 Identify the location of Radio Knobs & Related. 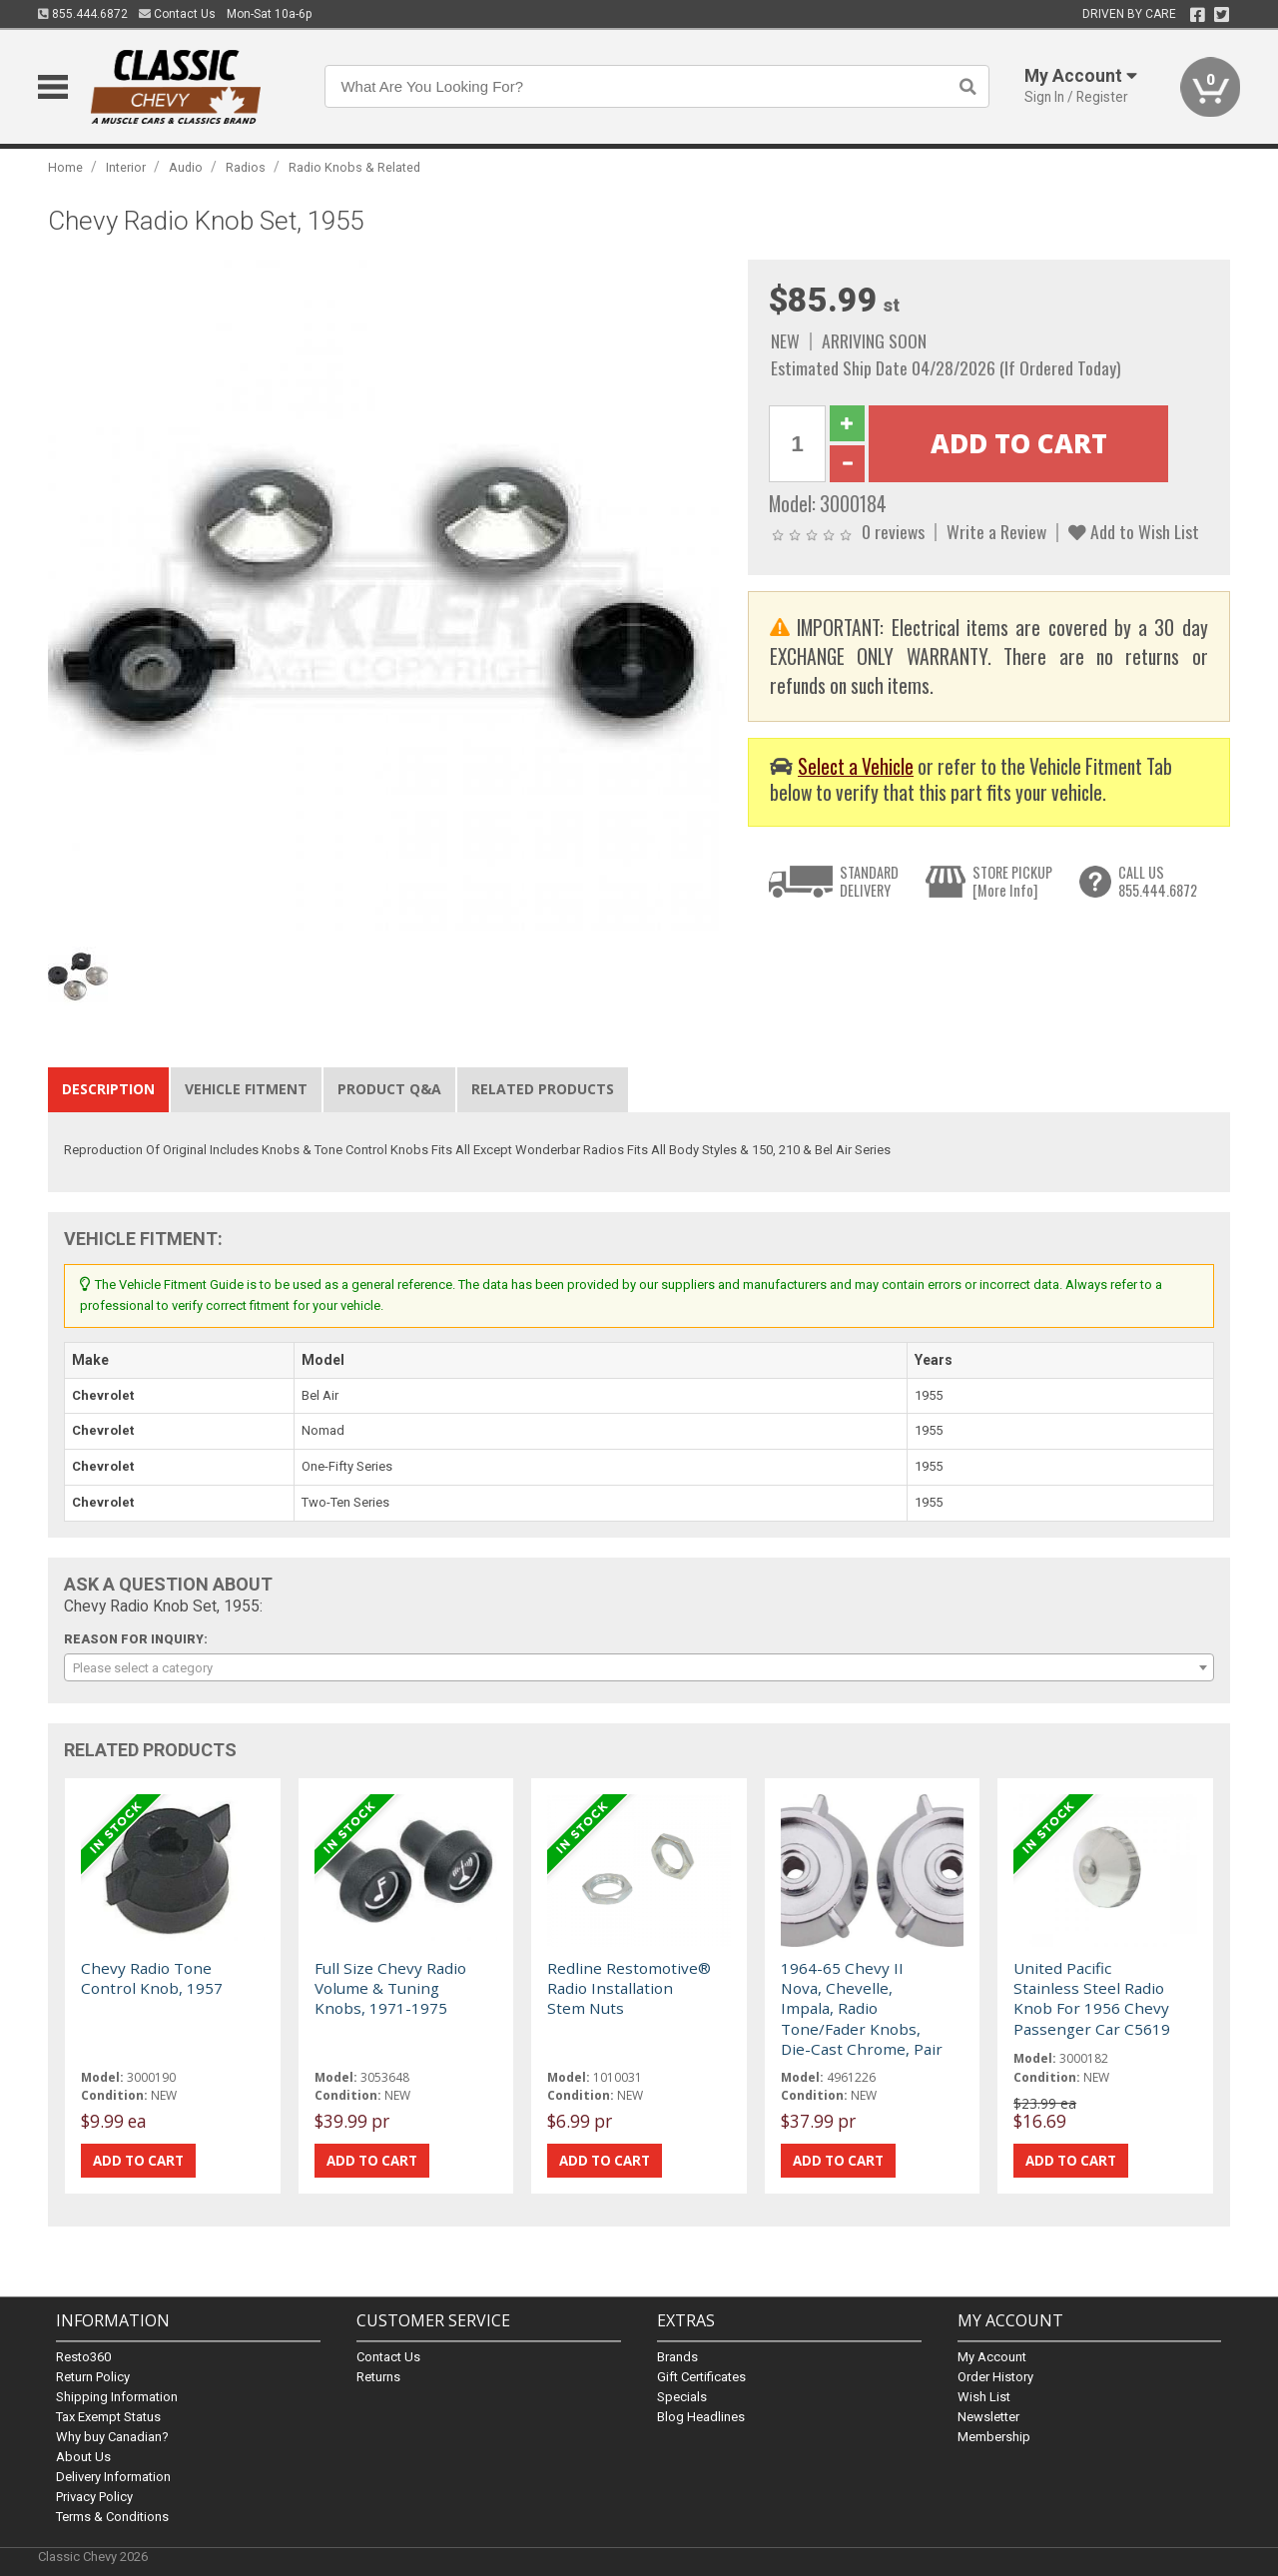
(354, 167).